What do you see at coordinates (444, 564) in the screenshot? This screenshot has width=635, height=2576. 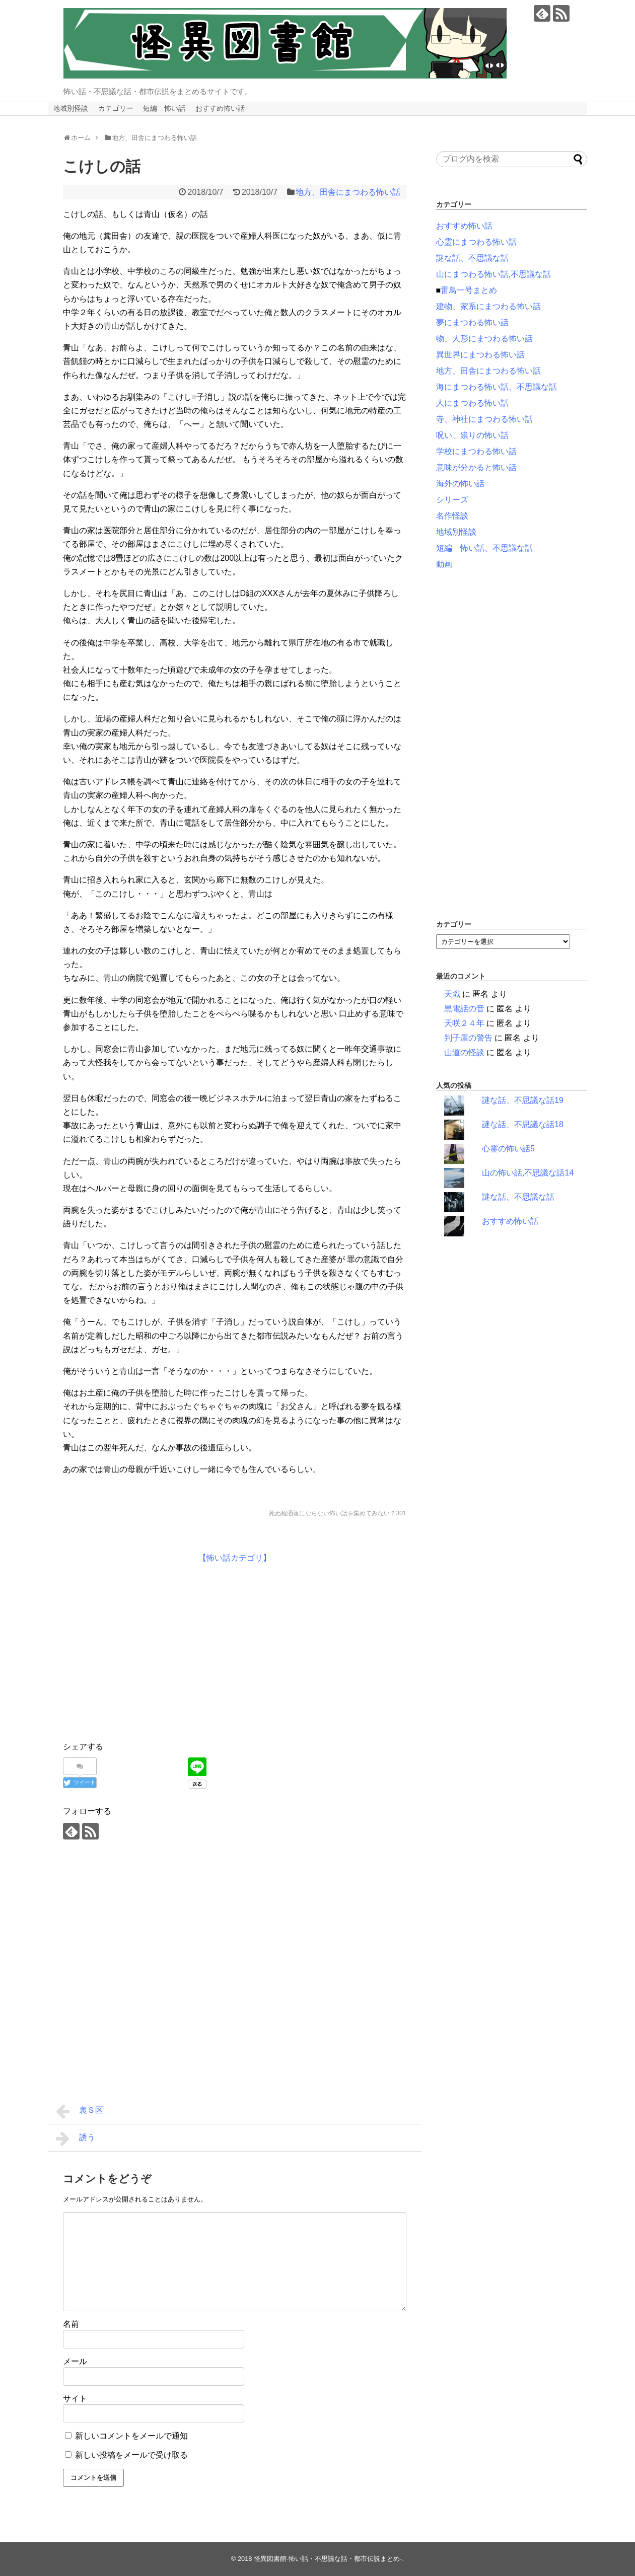 I see `動画` at bounding box center [444, 564].